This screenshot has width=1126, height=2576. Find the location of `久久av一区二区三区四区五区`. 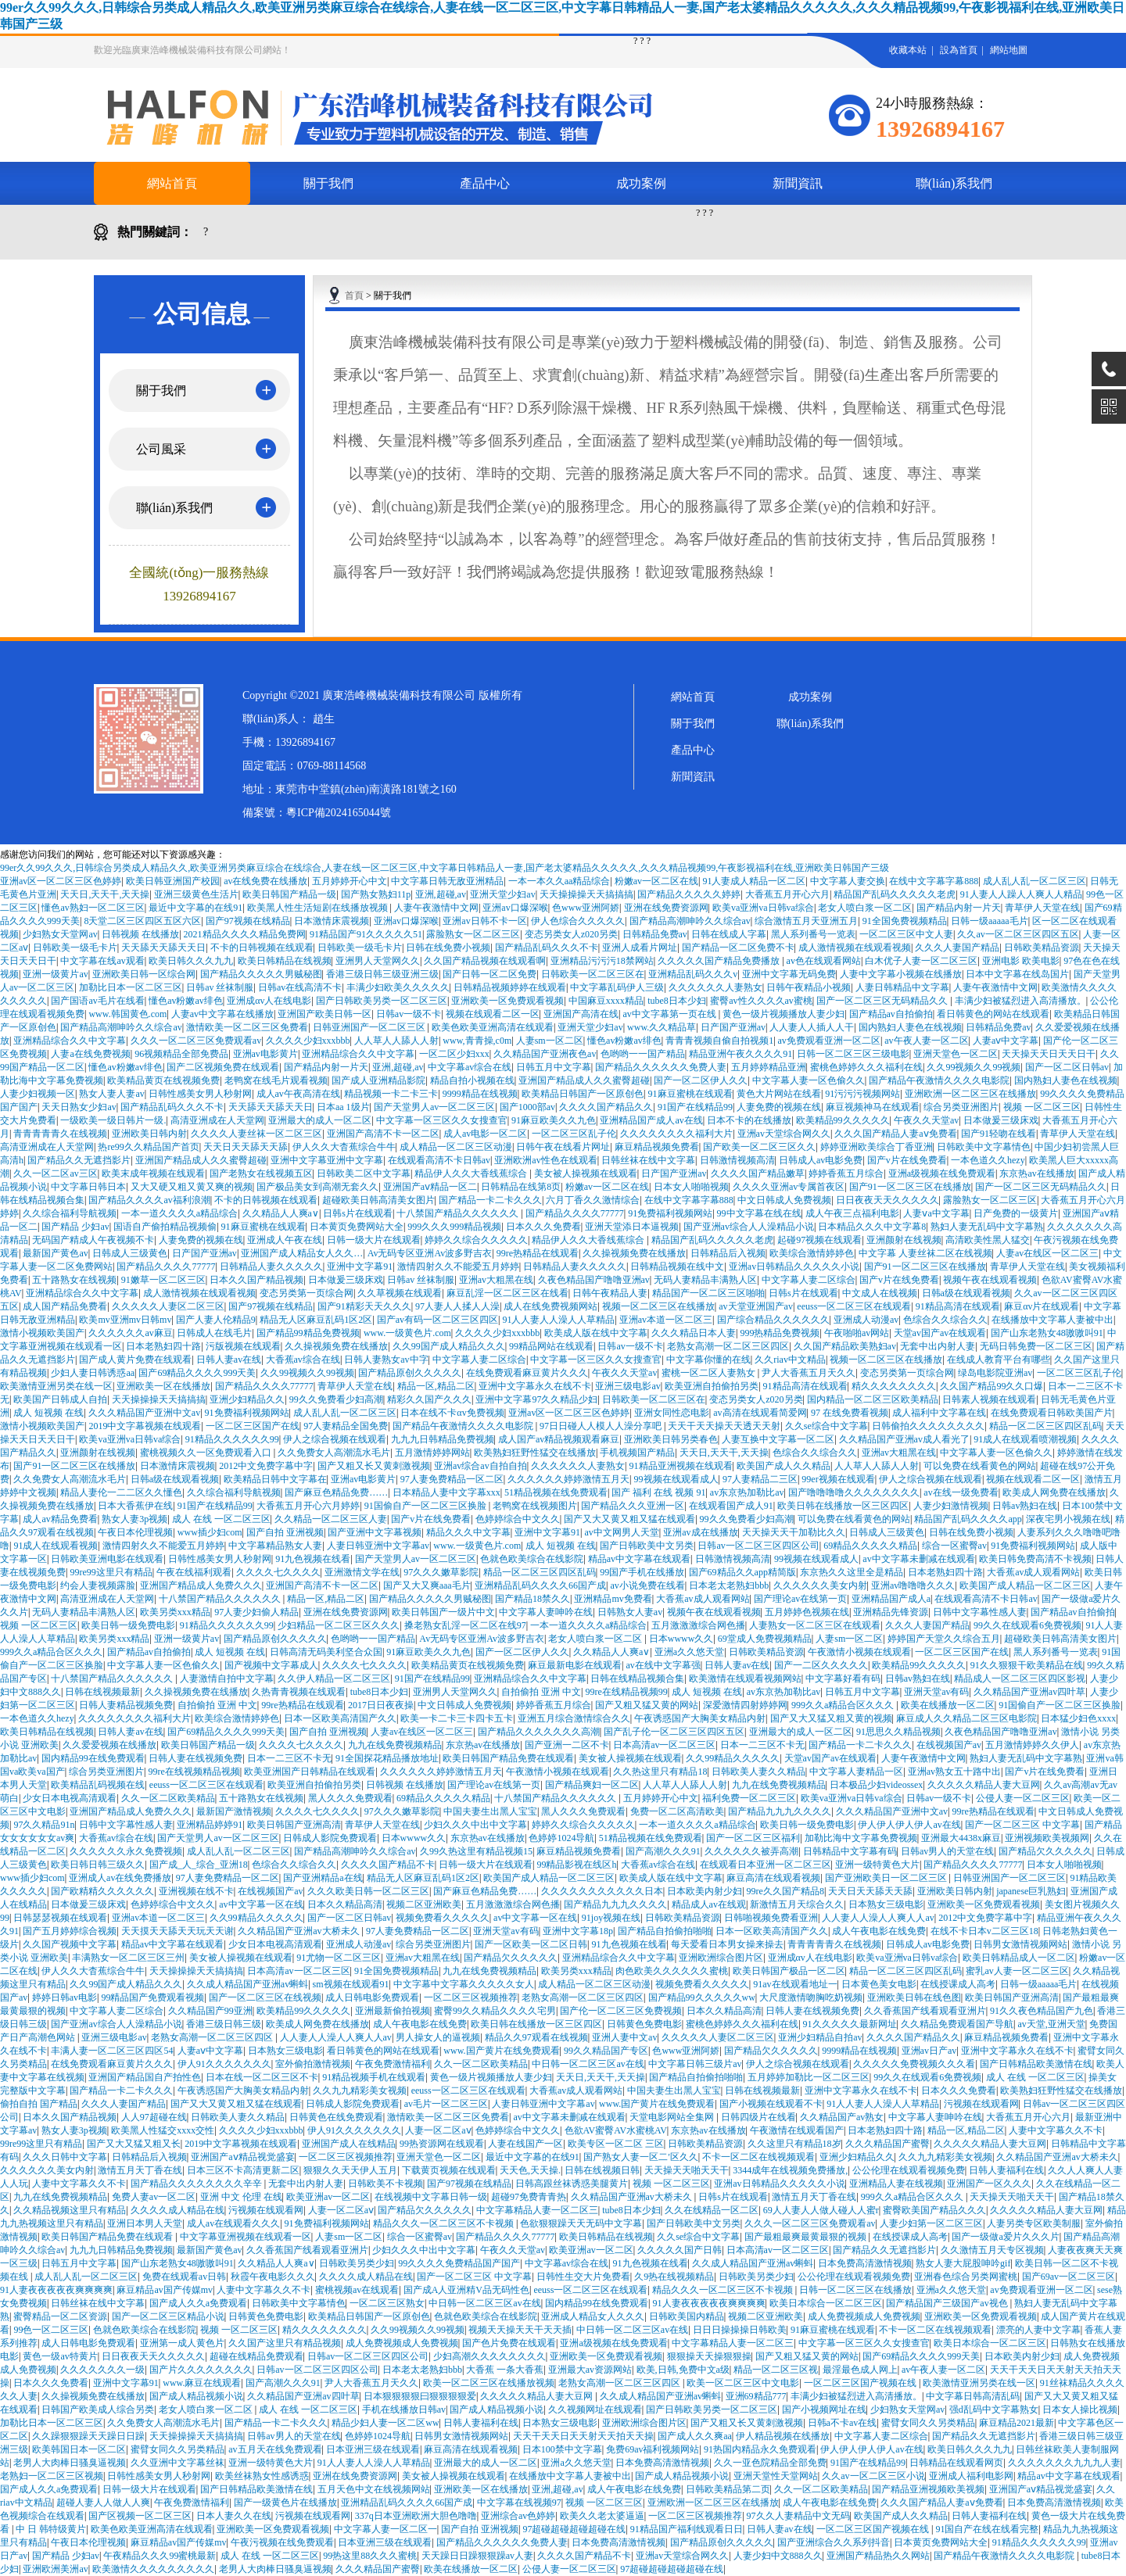

久久av一区二区三区四区五区 is located at coordinates (1017, 934).